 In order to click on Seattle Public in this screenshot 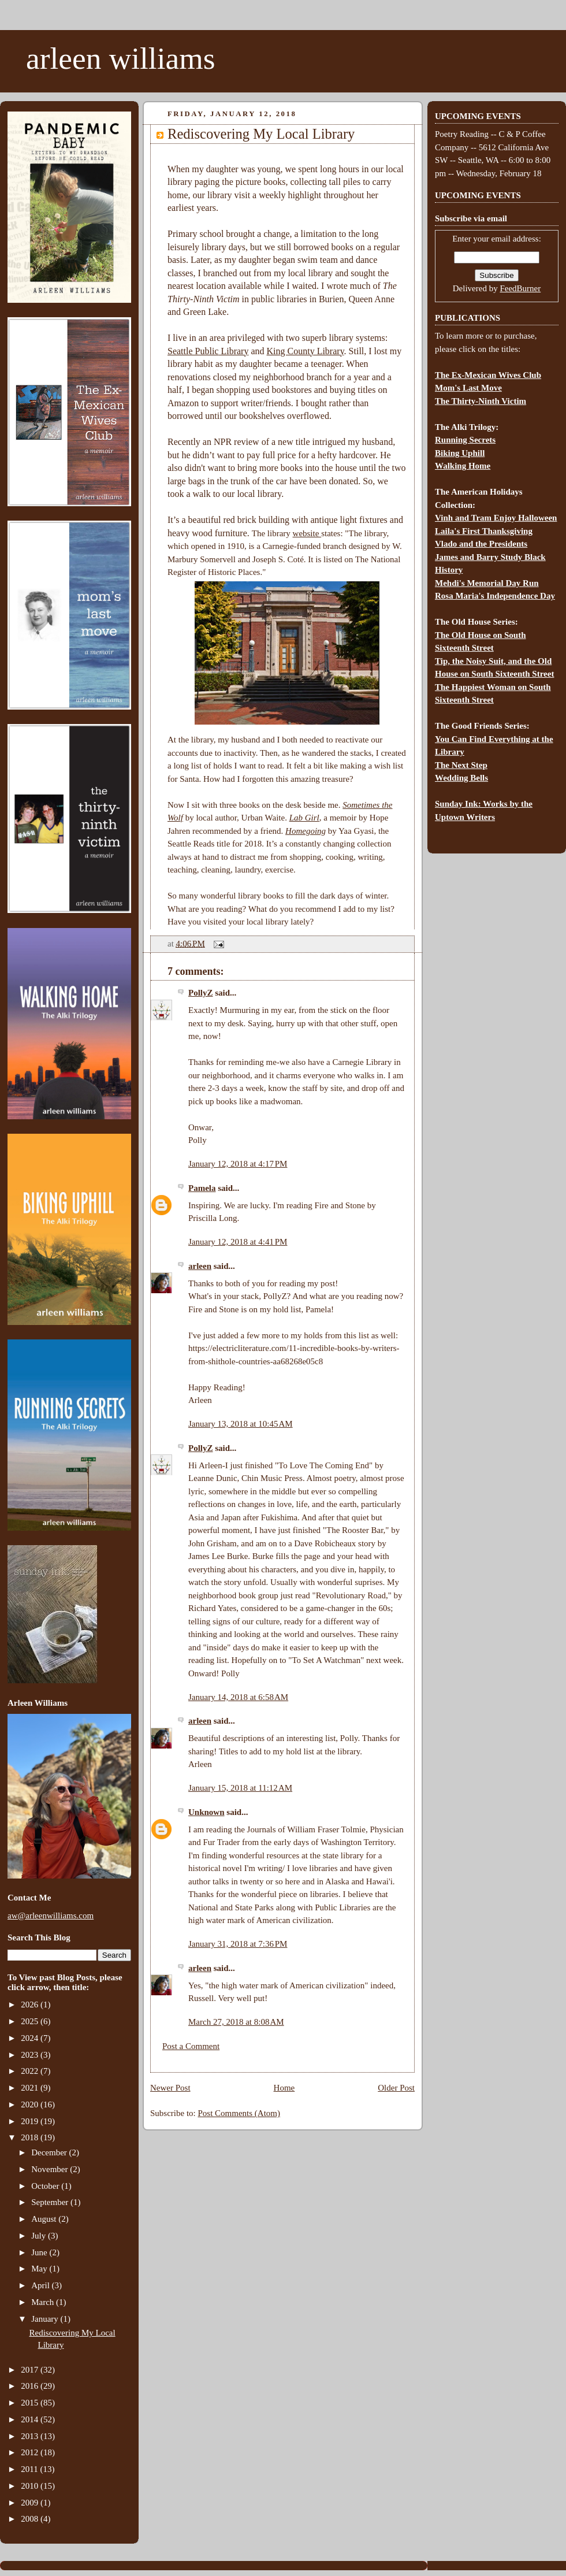, I will do `click(192, 351)`.